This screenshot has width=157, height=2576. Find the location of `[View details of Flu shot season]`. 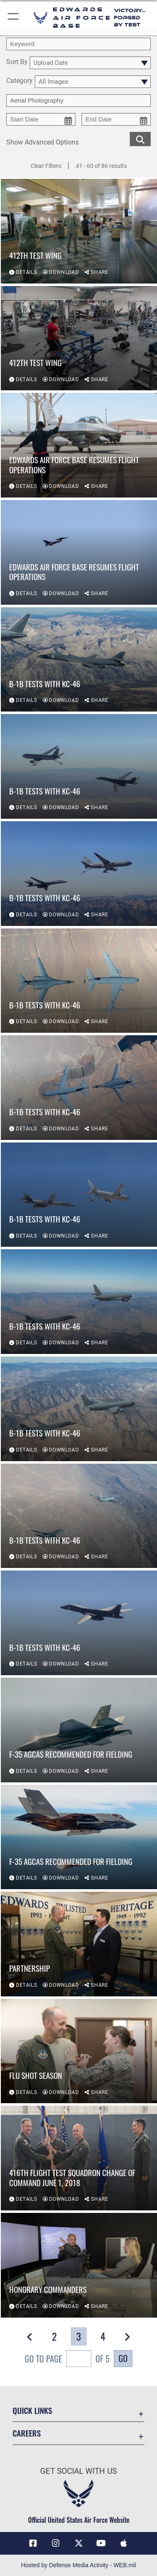

[View details of Flu shot season] is located at coordinates (79, 2051).